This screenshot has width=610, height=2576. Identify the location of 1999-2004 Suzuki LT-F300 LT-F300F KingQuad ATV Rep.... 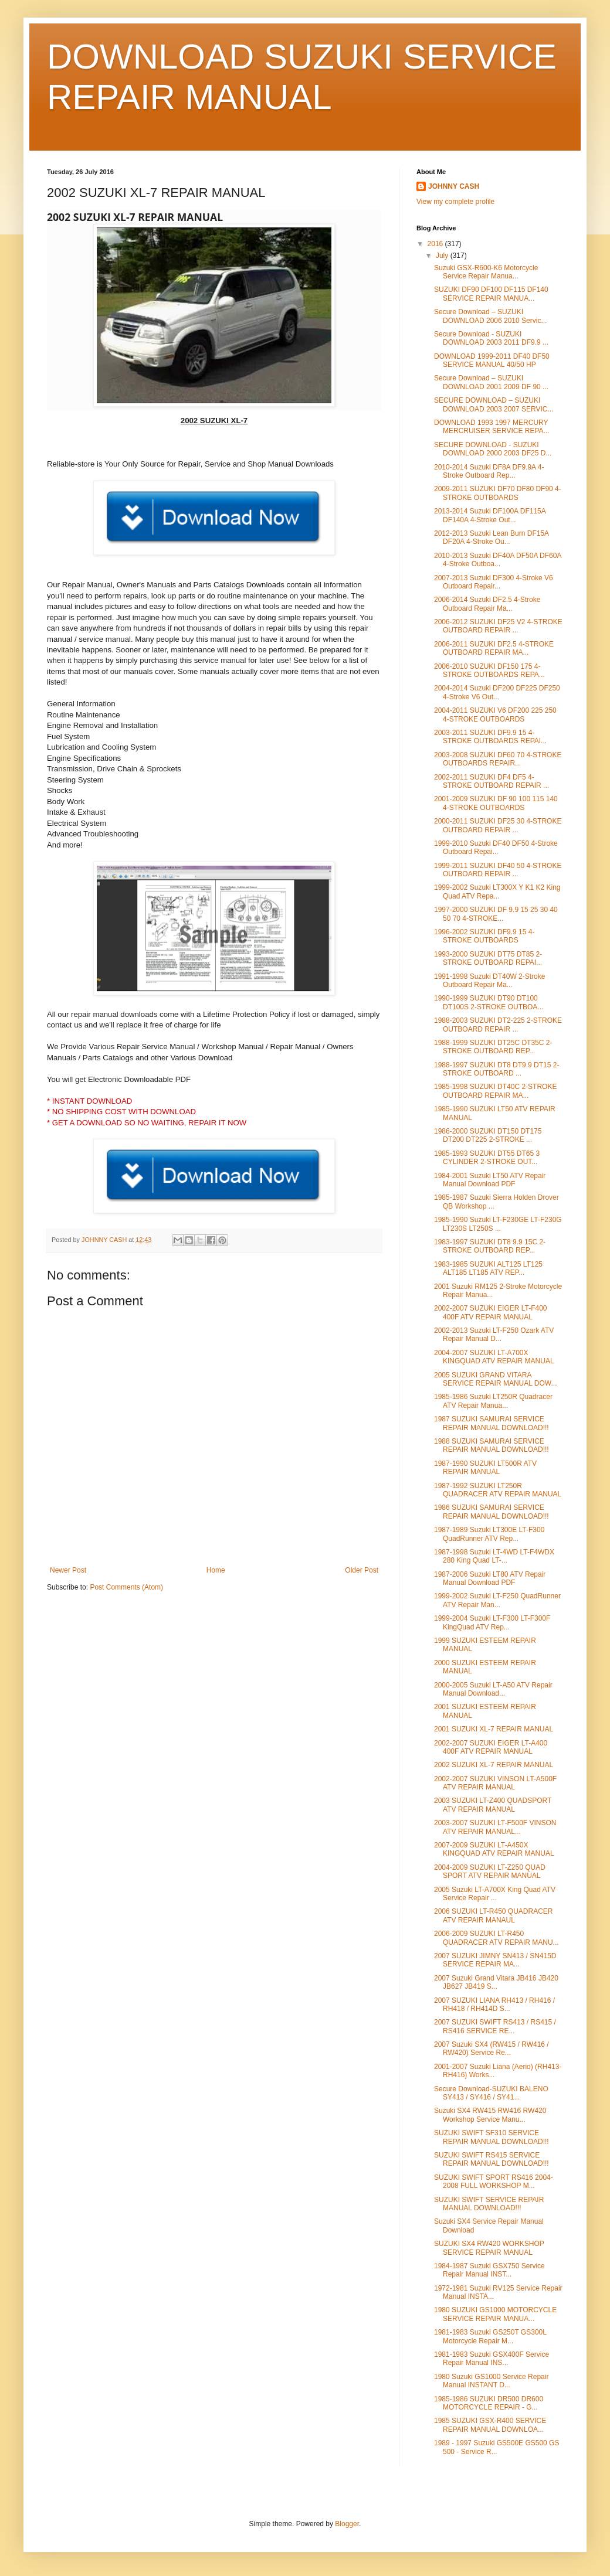
(492, 1622).